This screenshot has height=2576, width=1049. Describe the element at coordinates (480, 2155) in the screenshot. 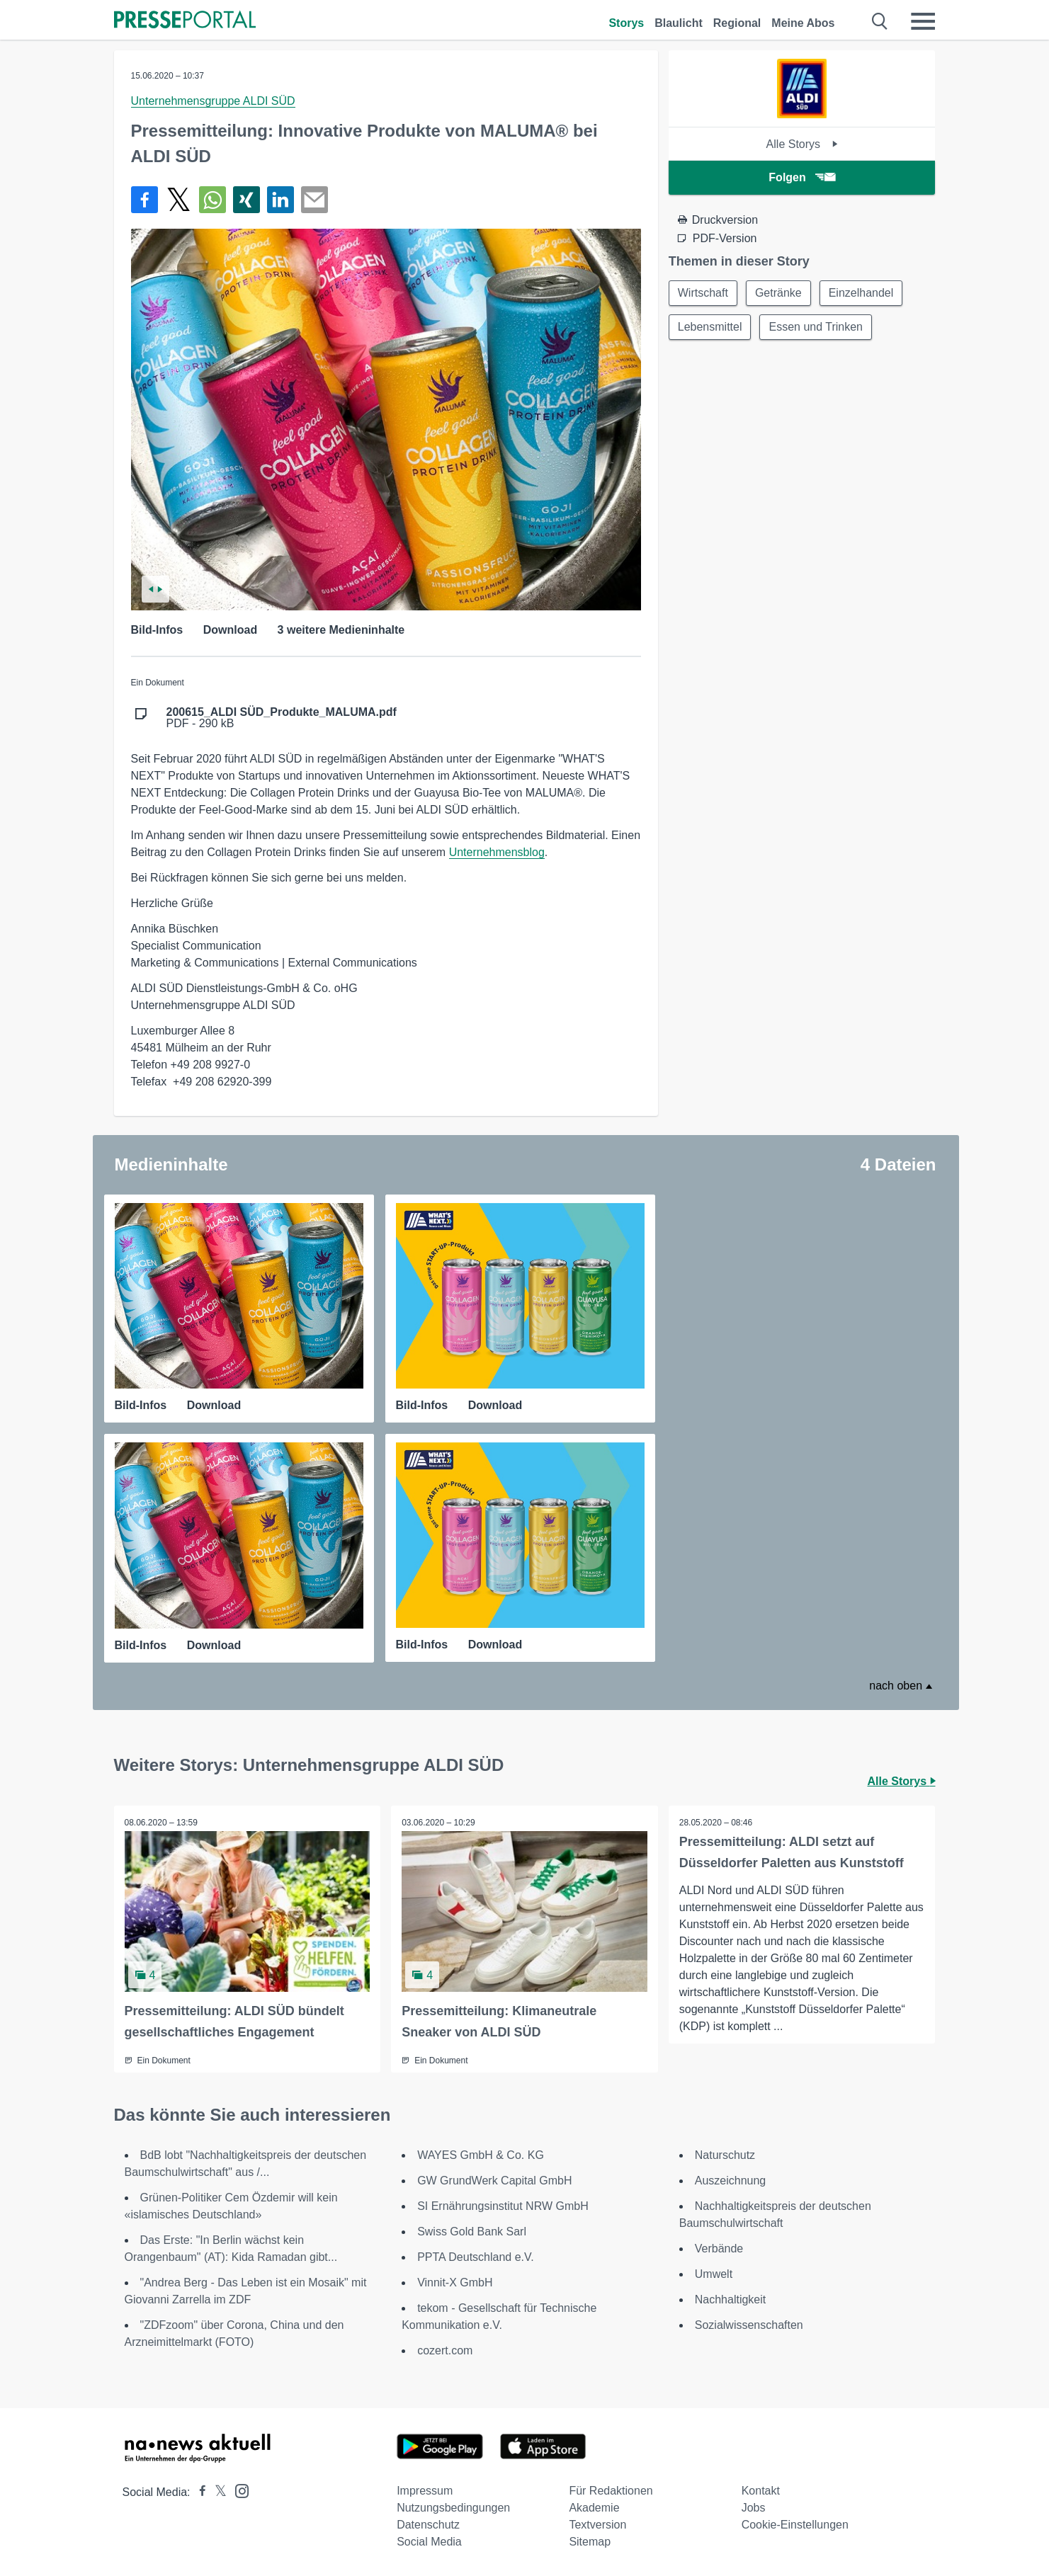

I see `WAYES GmbH & Co. KG` at that location.